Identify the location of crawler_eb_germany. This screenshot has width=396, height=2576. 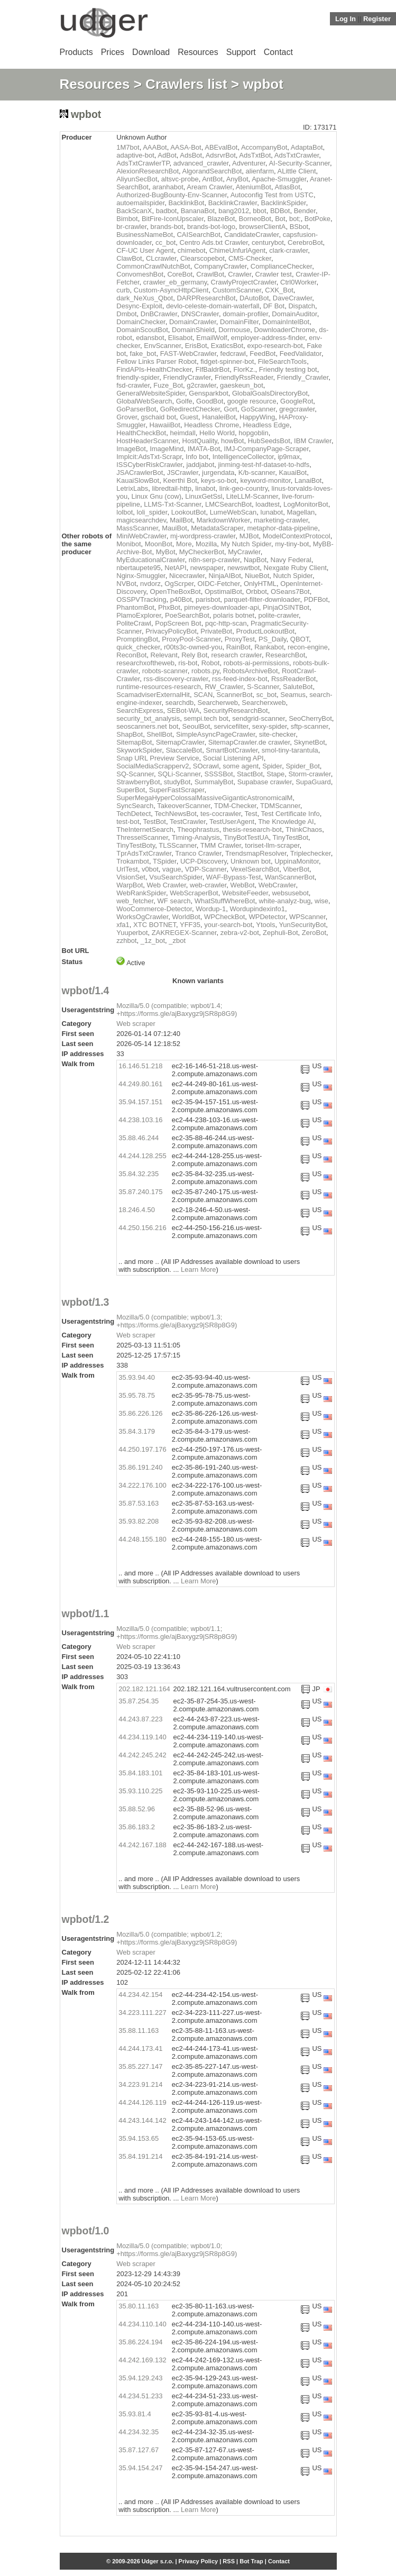
(175, 282).